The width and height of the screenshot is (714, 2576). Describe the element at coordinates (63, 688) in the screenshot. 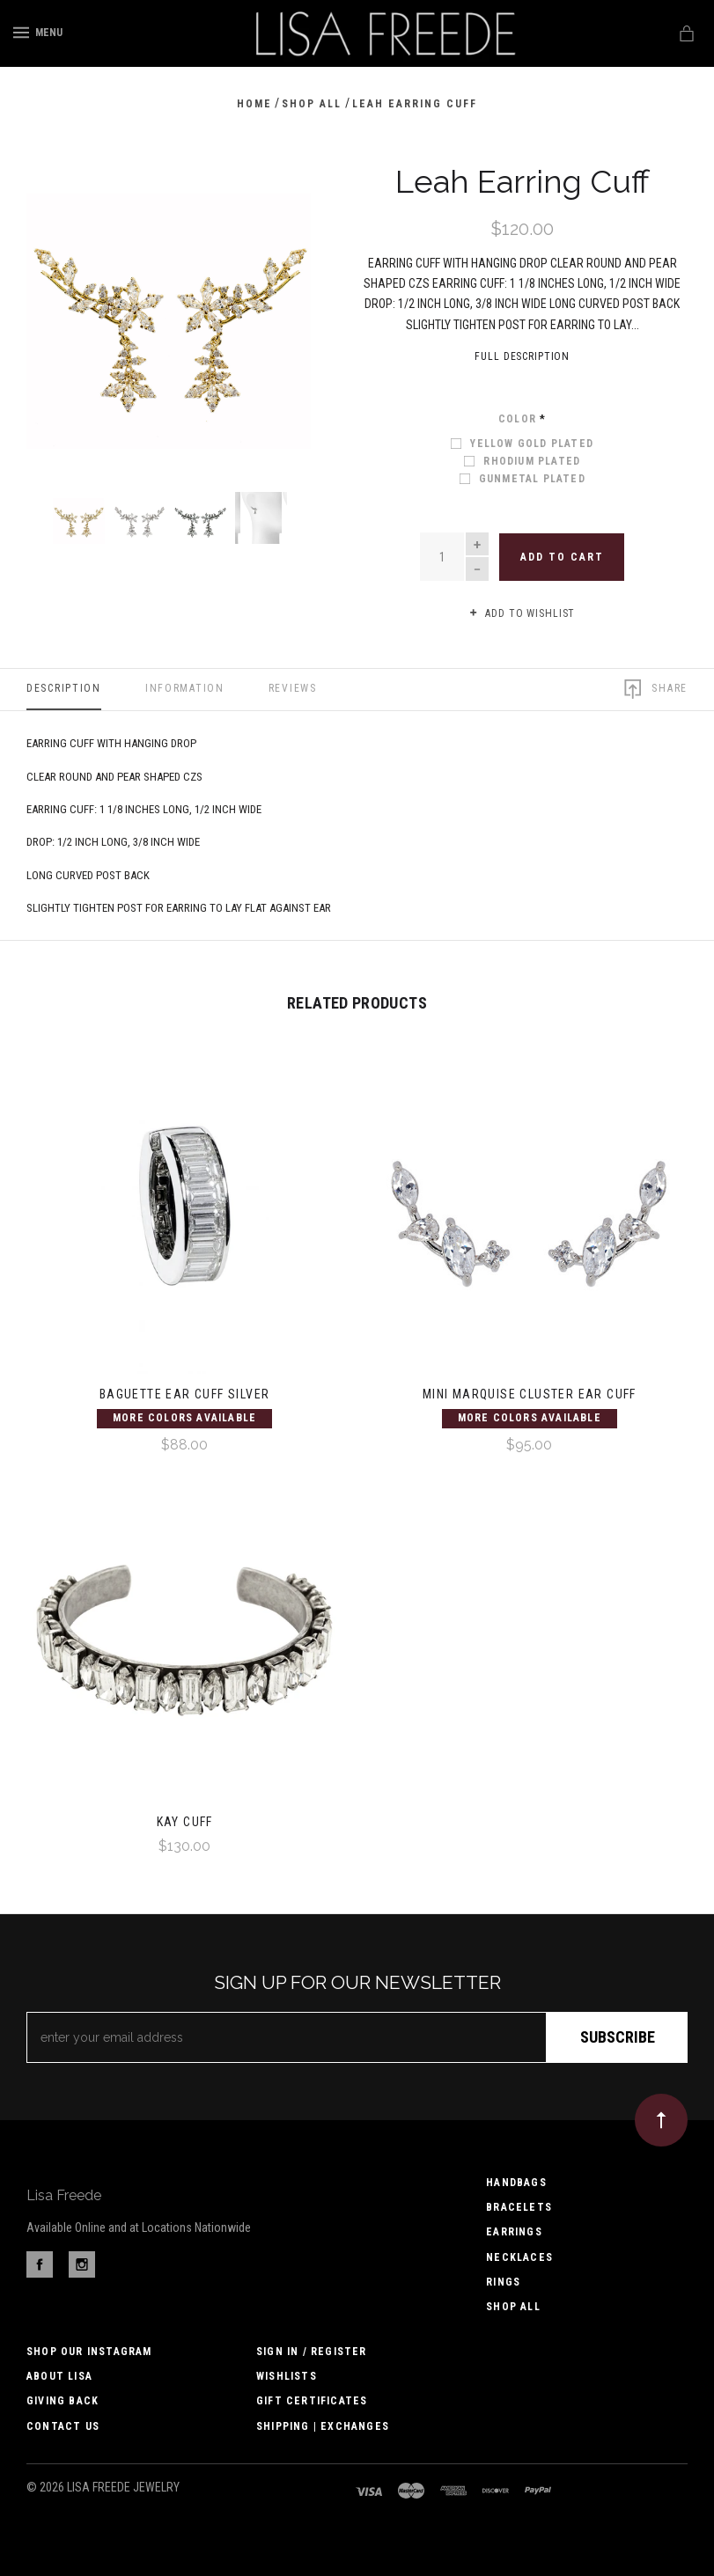

I see `Description` at that location.